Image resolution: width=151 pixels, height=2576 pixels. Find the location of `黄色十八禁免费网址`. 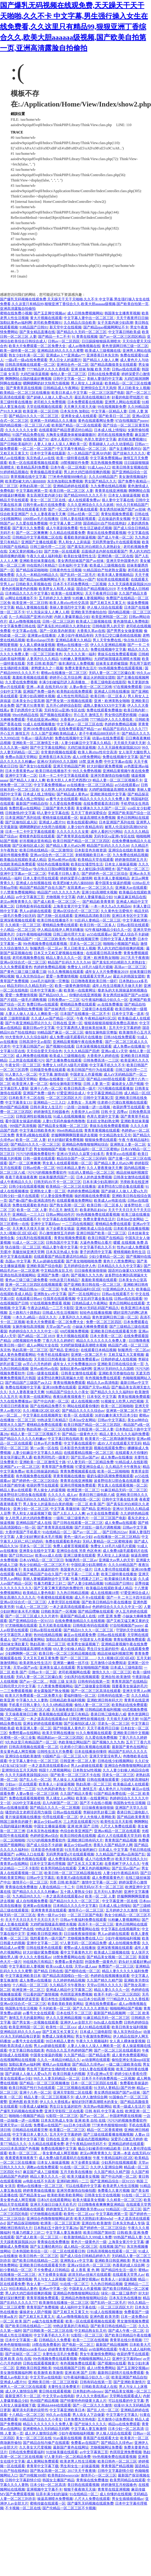

黄色十八禁免费网址 is located at coordinates (119, 1261).